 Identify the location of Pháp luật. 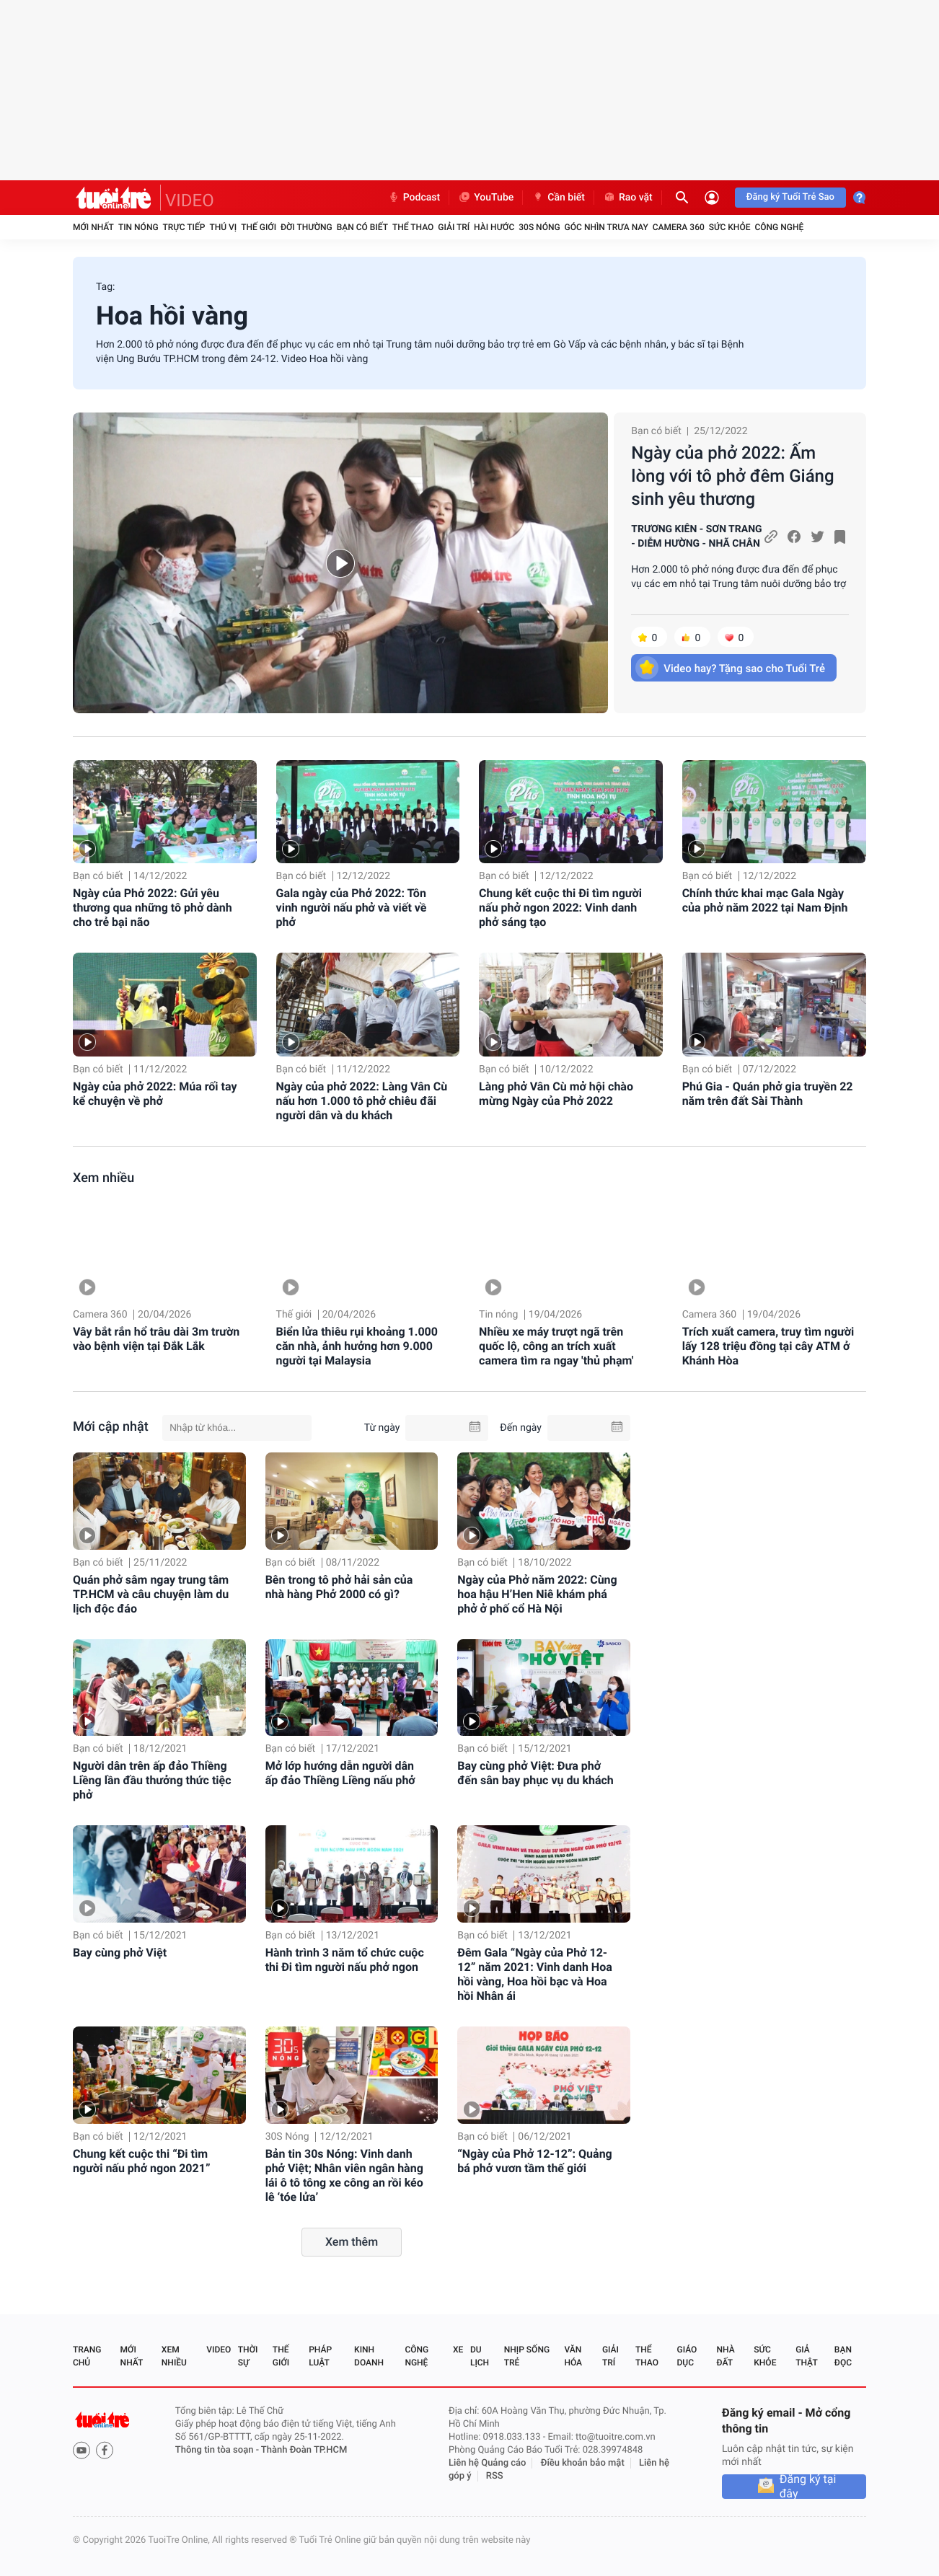
(320, 2356).